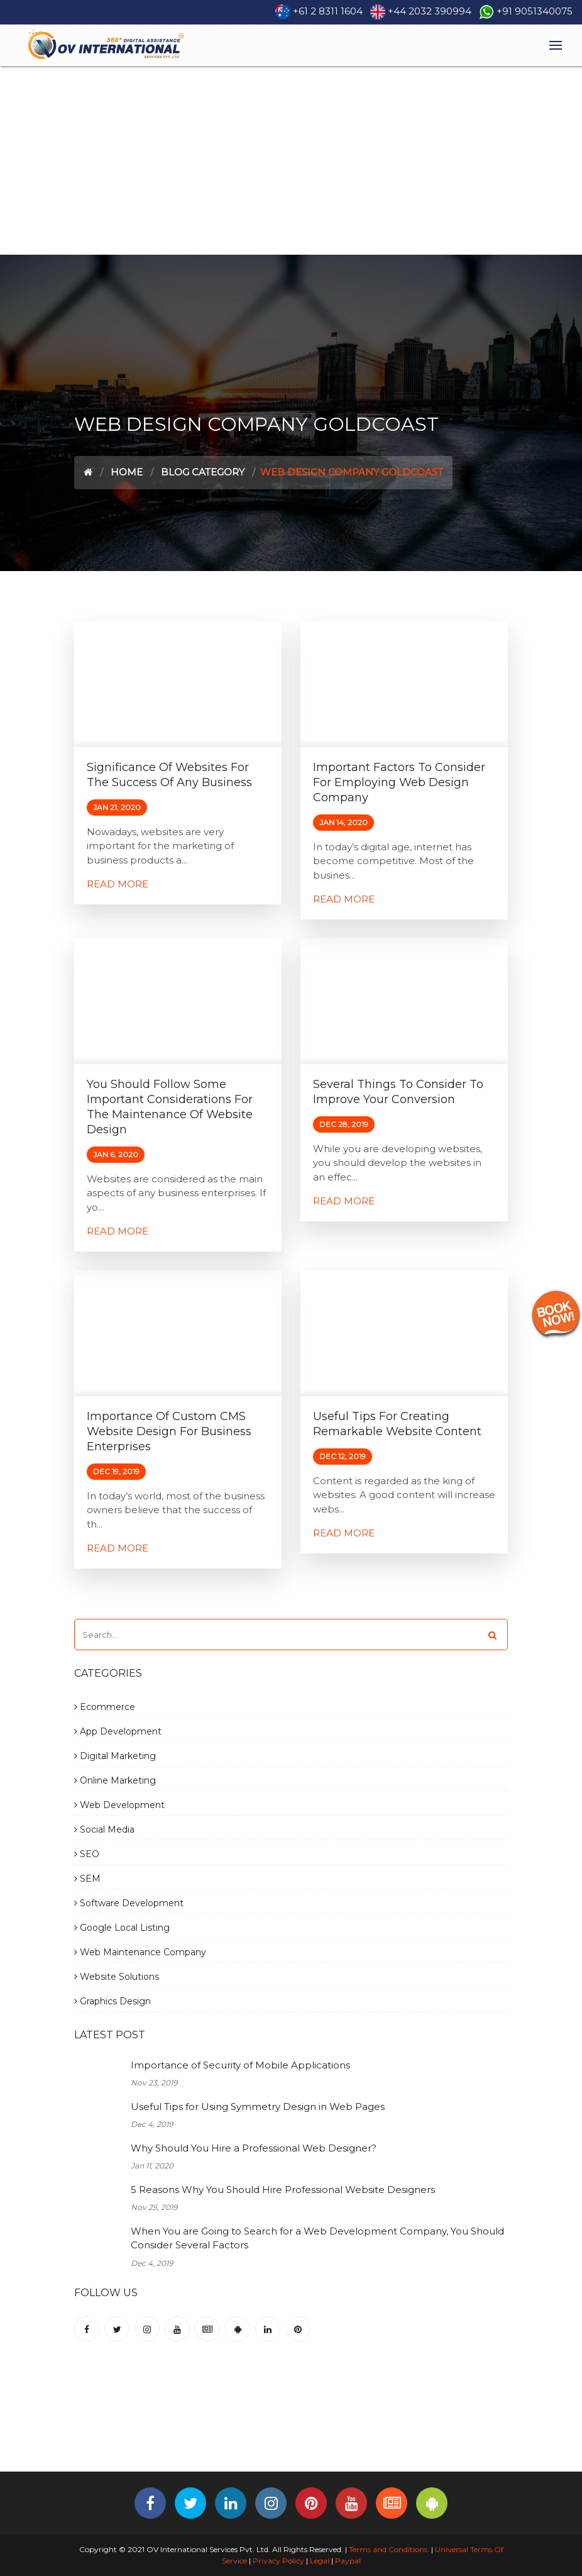  Describe the element at coordinates (399, 782) in the screenshot. I see `Important factors to consider for employing Web Design Company` at that location.